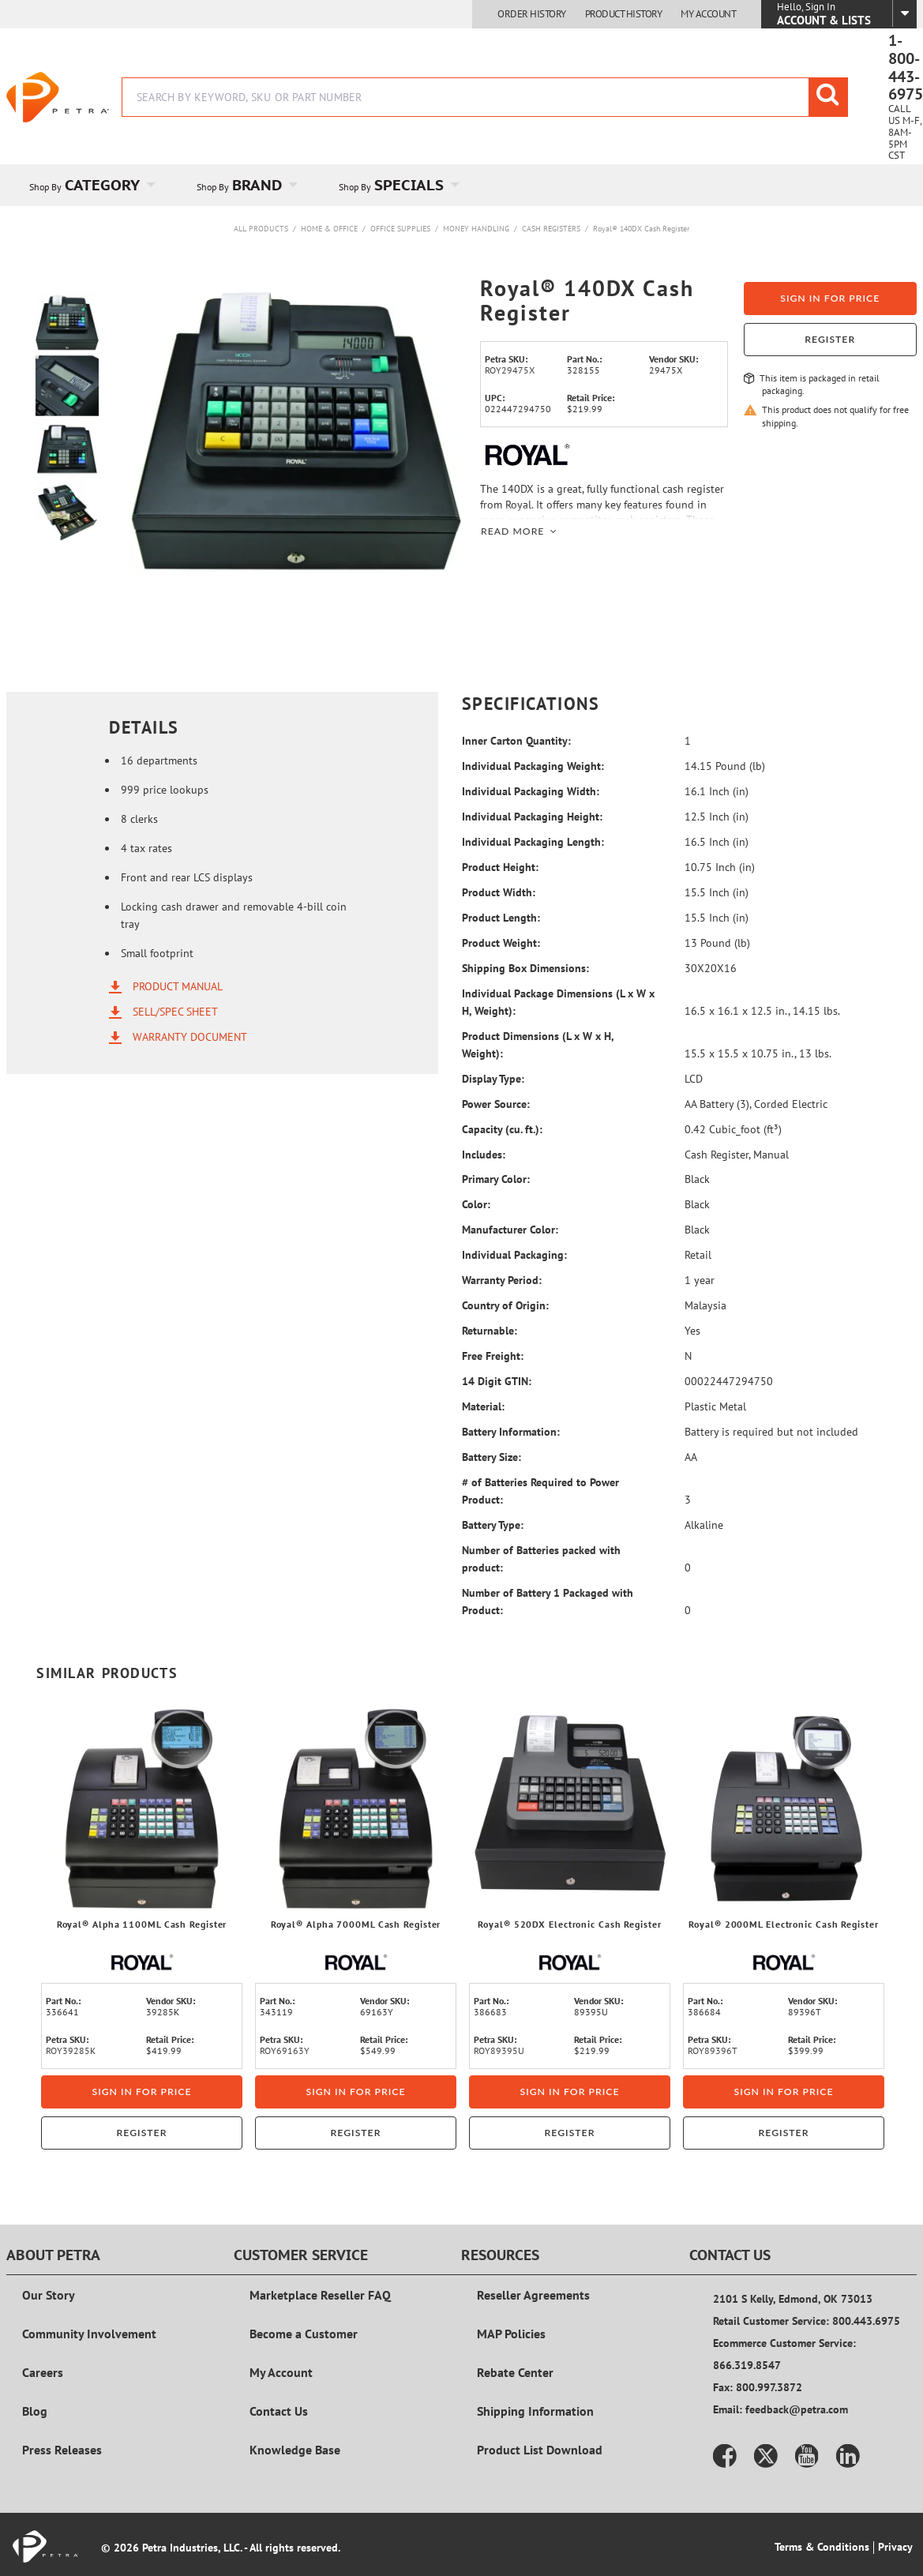 The image size is (923, 2576). I want to click on Capacity (cu. ft.):, so click(502, 1129).